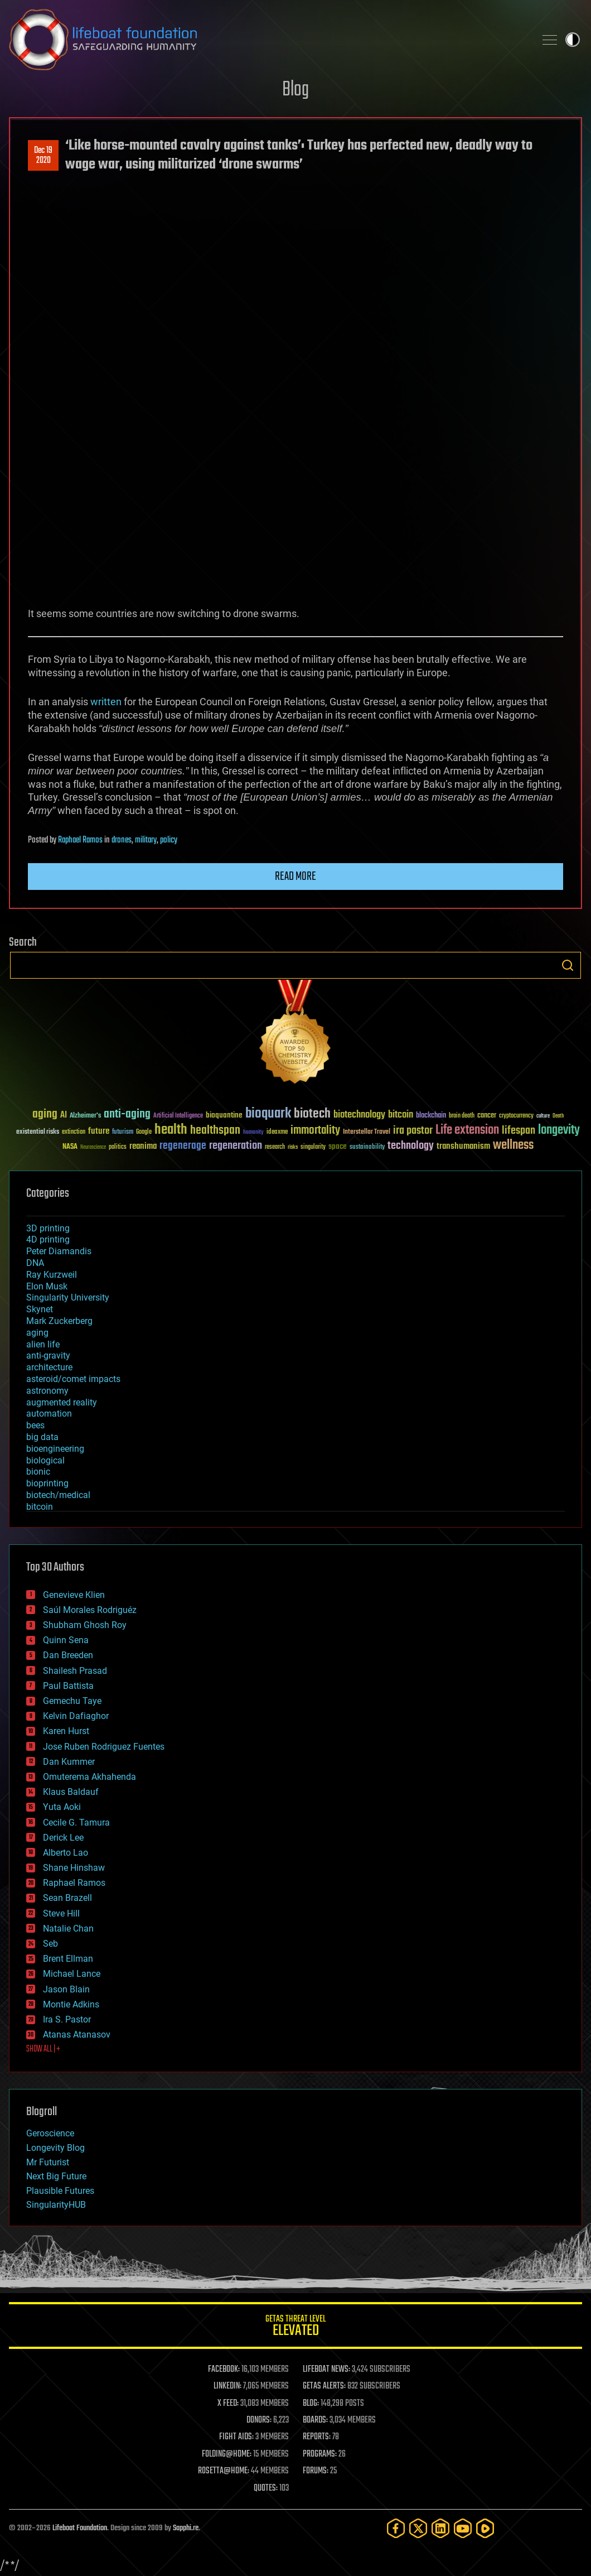  Describe the element at coordinates (55, 1448) in the screenshot. I see `bioengineering` at that location.